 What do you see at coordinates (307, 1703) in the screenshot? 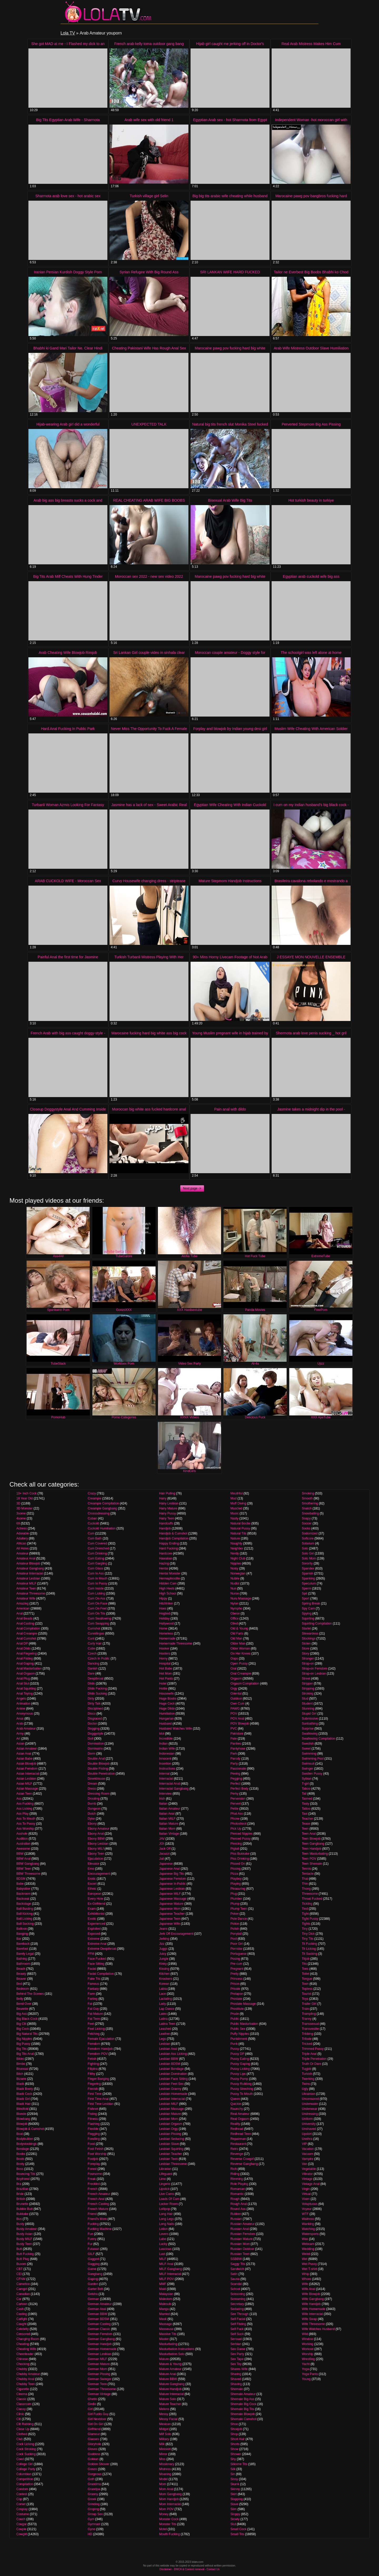
I see `Student` at bounding box center [307, 1703].